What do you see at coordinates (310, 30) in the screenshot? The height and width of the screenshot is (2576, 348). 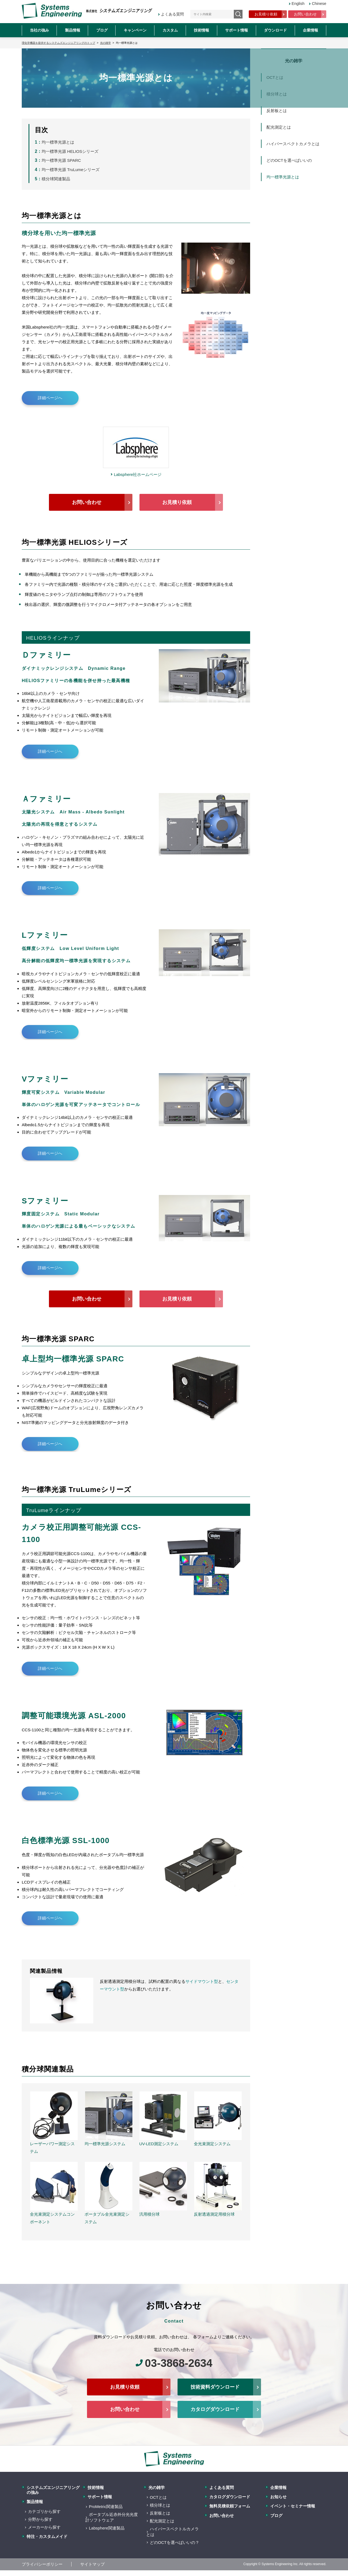 I see `企業情報` at bounding box center [310, 30].